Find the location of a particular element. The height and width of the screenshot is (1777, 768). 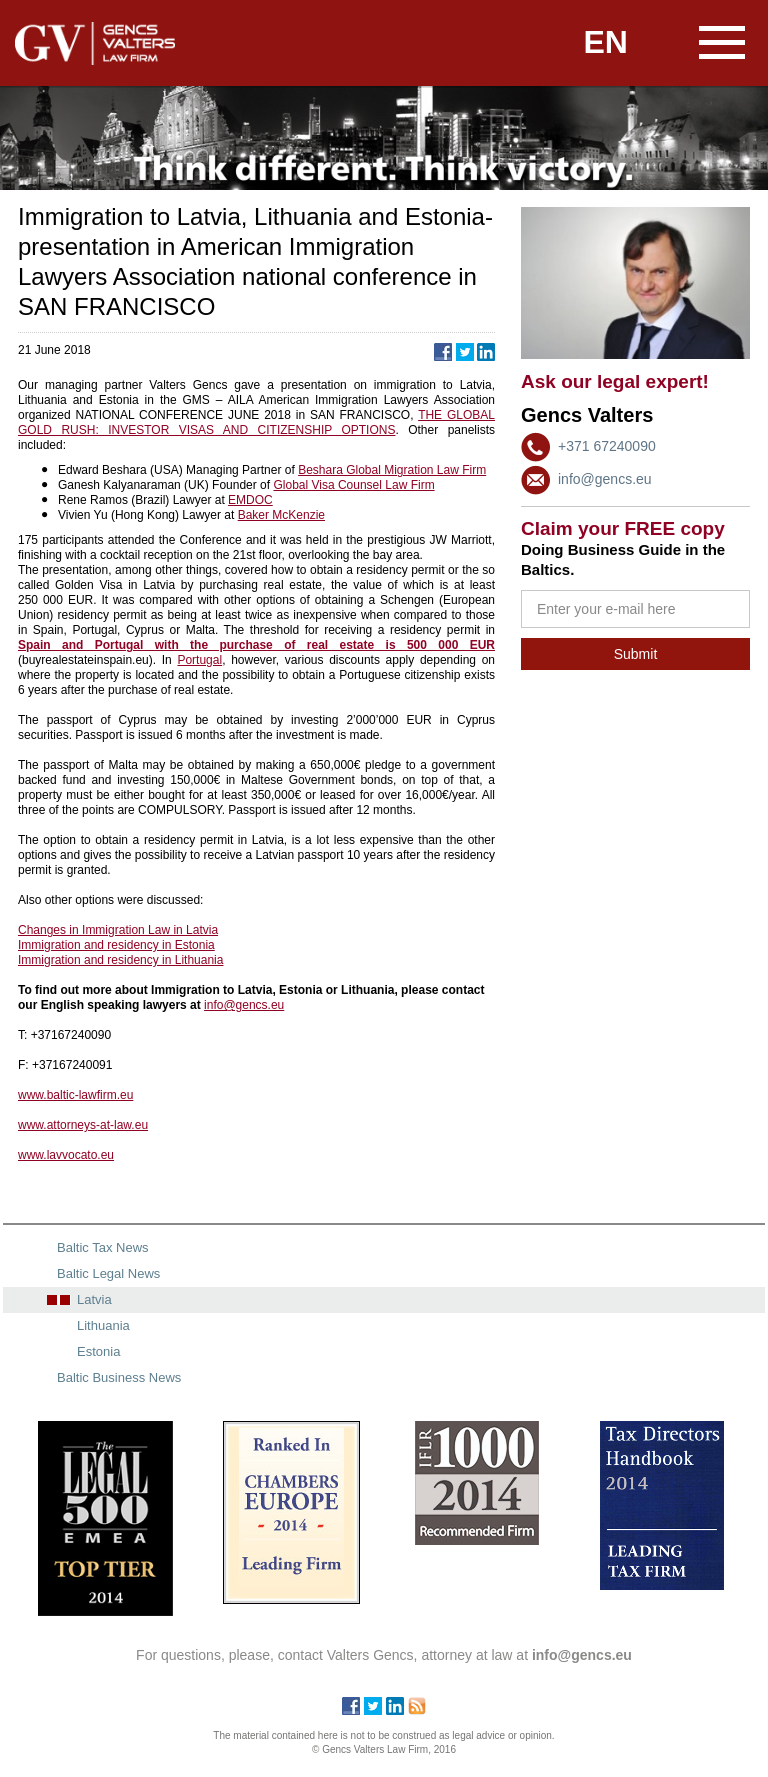

EMDOC is located at coordinates (250, 500).